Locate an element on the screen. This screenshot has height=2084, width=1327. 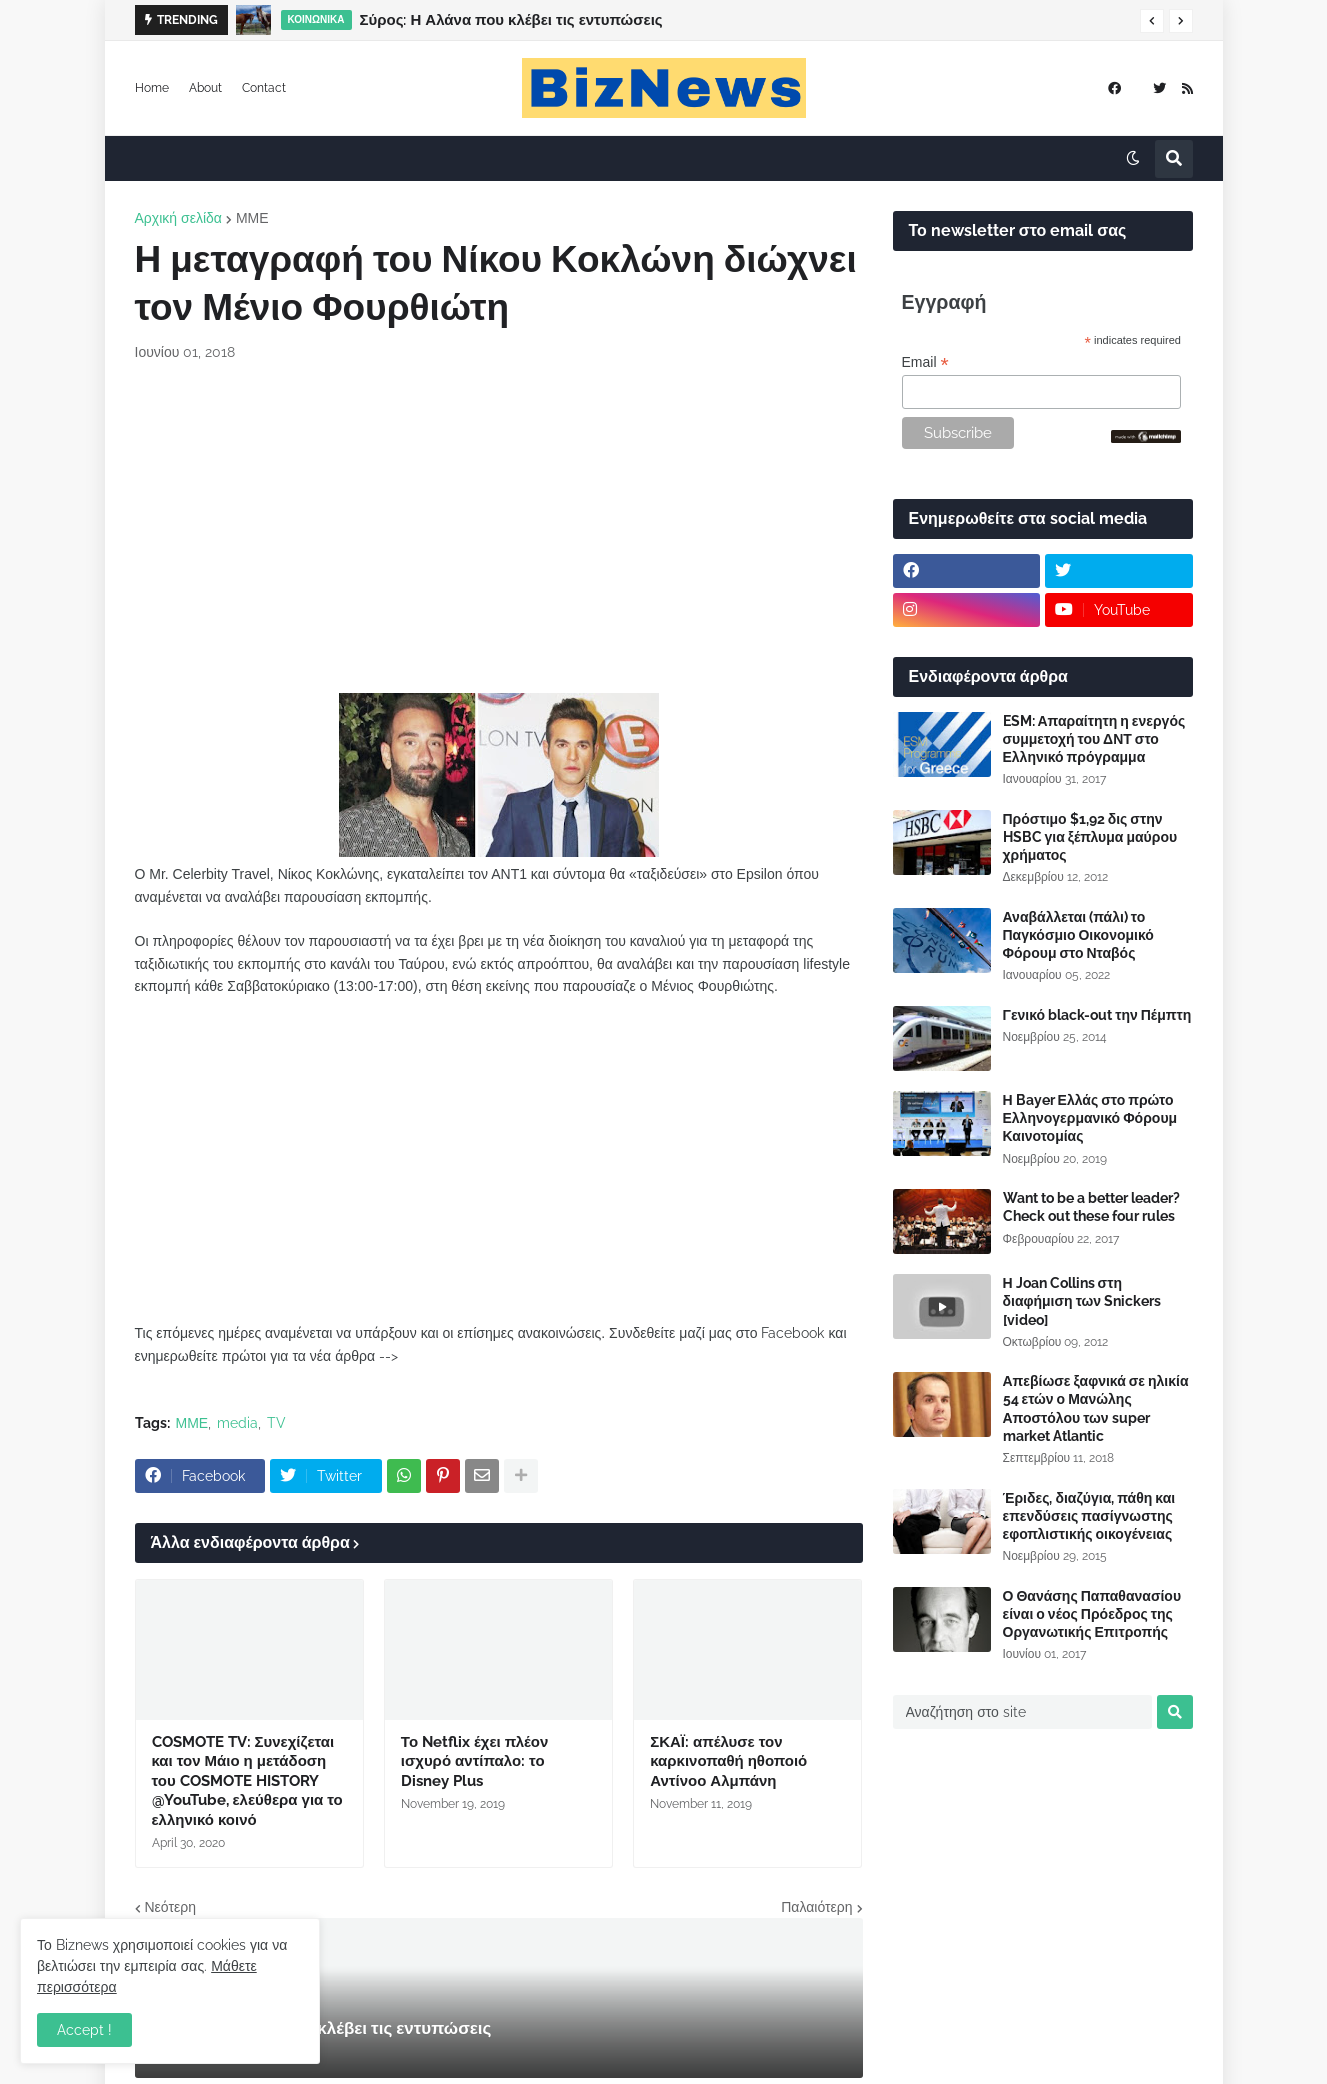
Αναβάλλεται (πάλι) το Παγκόσμιο Οικονομικό Φόρουμ στο Νταβός is located at coordinates (1078, 935).